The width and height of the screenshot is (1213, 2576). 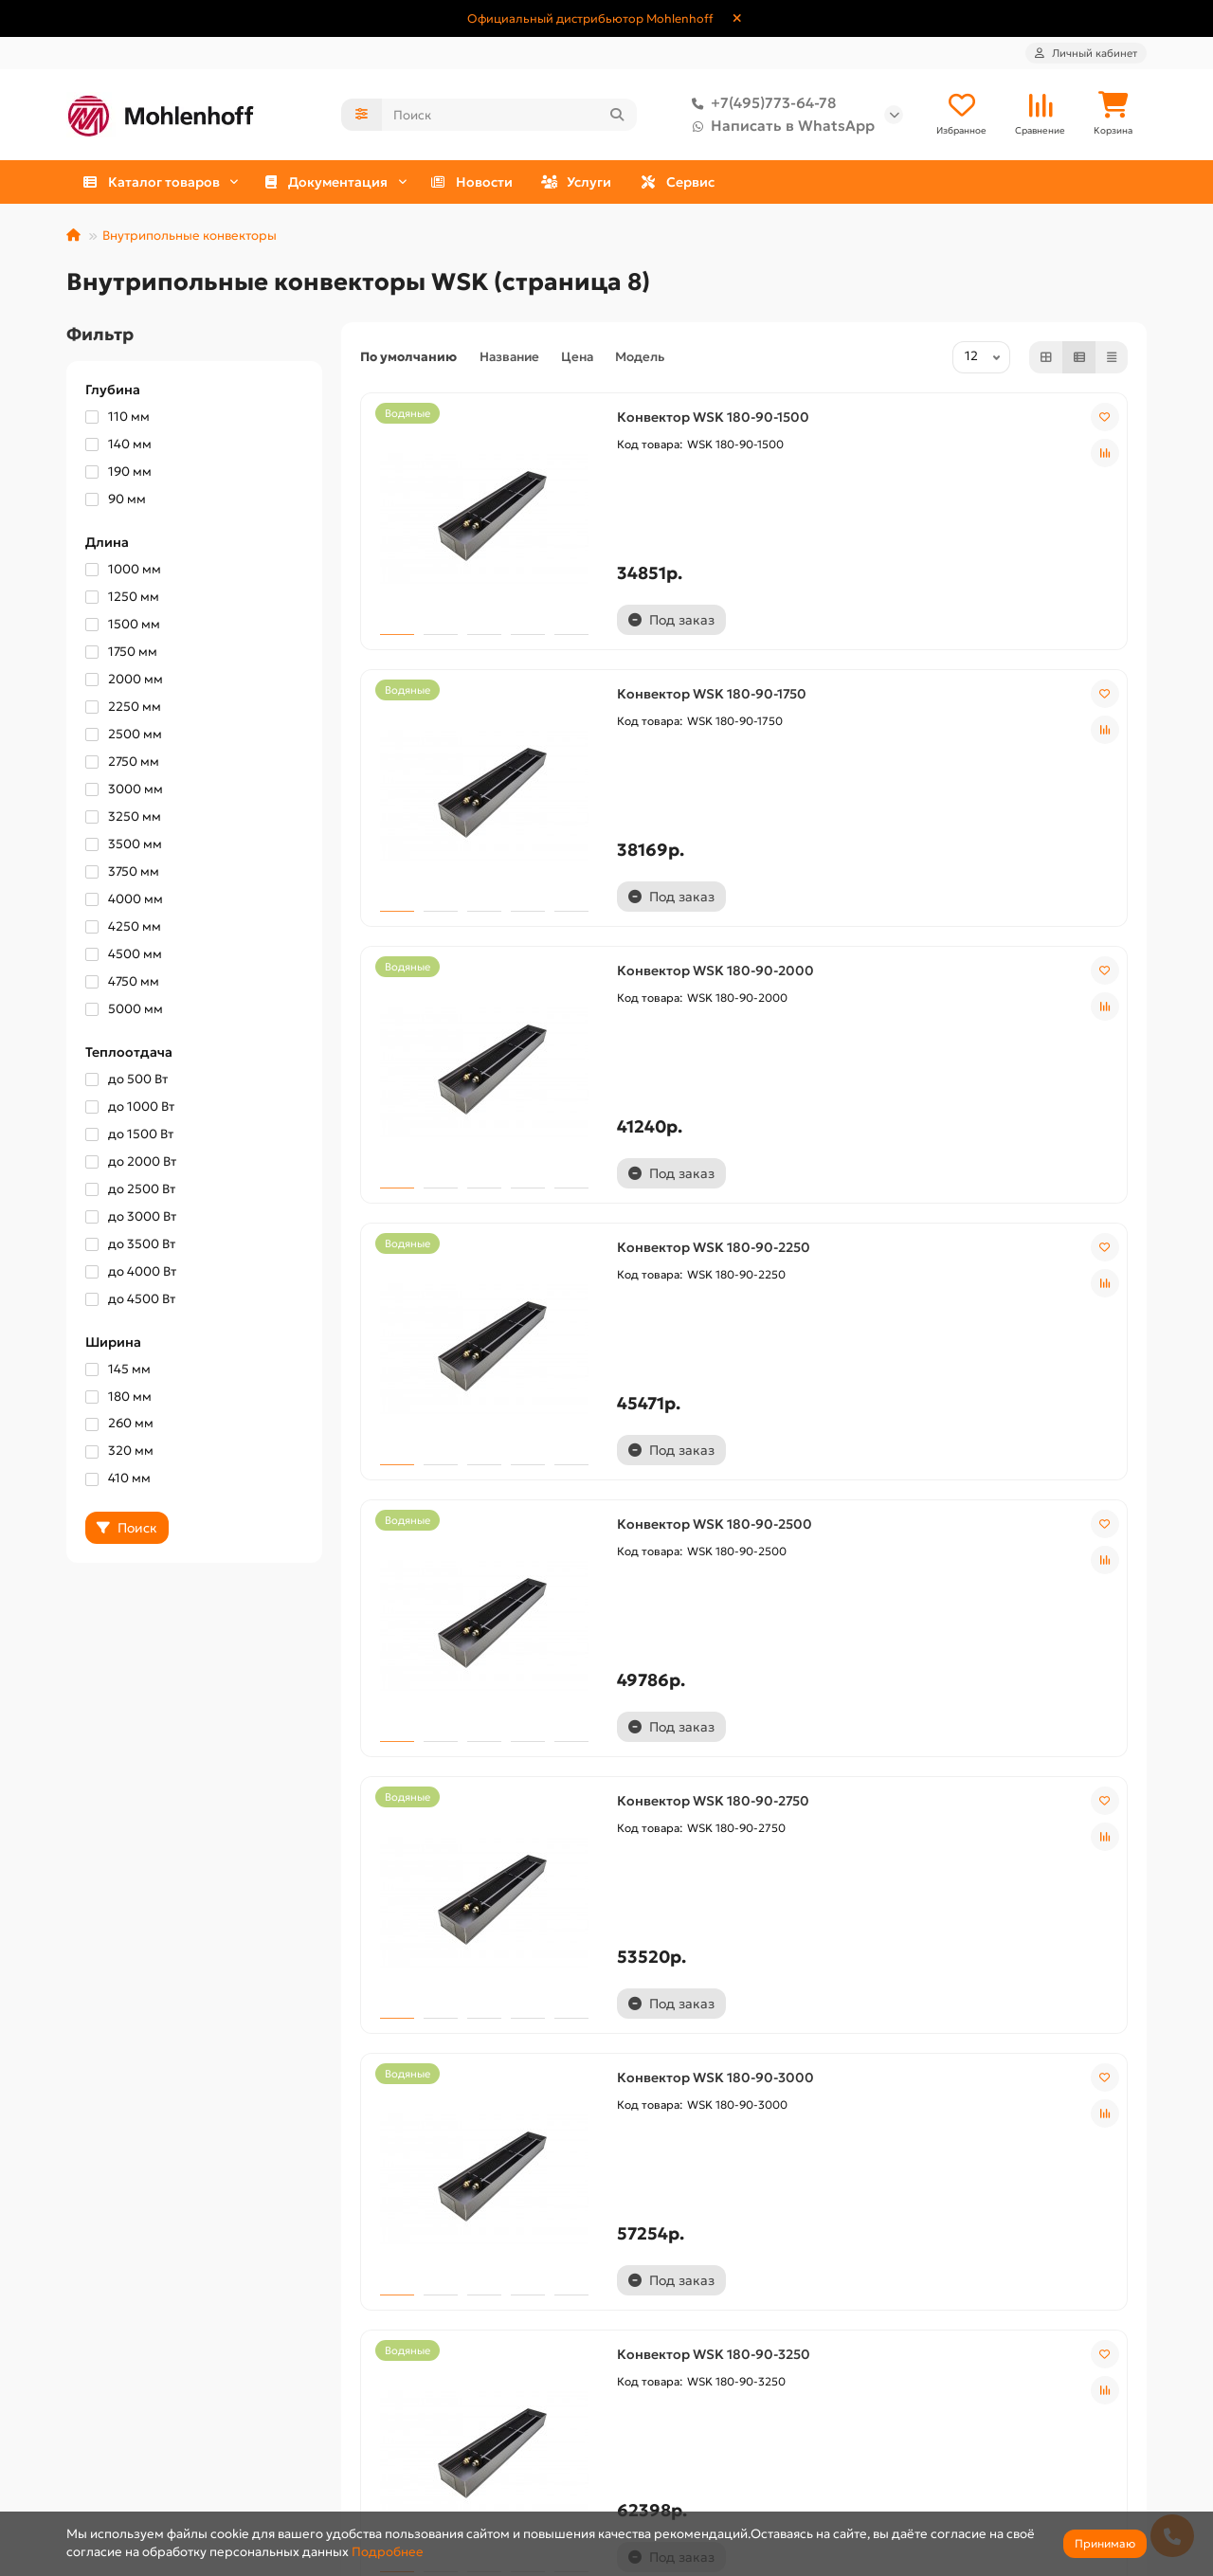 I want to click on 90 мм, so click(x=115, y=501).